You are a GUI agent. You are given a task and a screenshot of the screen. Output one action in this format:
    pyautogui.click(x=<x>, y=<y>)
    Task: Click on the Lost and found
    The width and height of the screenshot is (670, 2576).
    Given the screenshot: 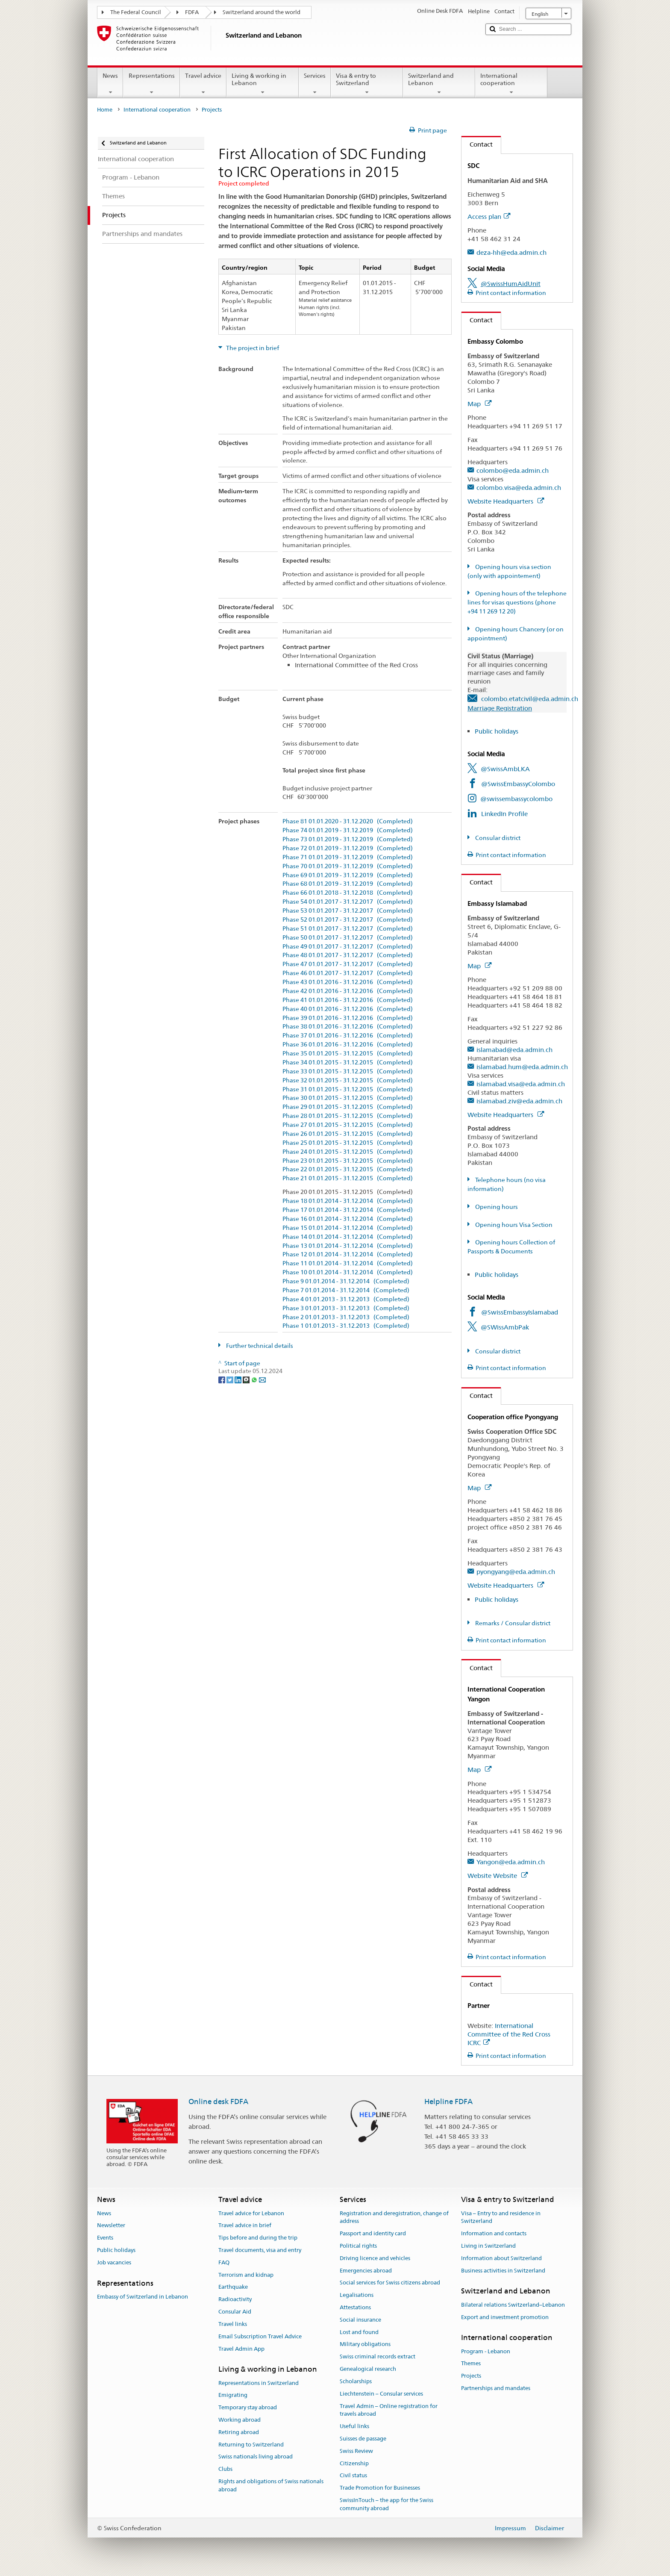 What is the action you would take?
    pyautogui.click(x=359, y=2332)
    